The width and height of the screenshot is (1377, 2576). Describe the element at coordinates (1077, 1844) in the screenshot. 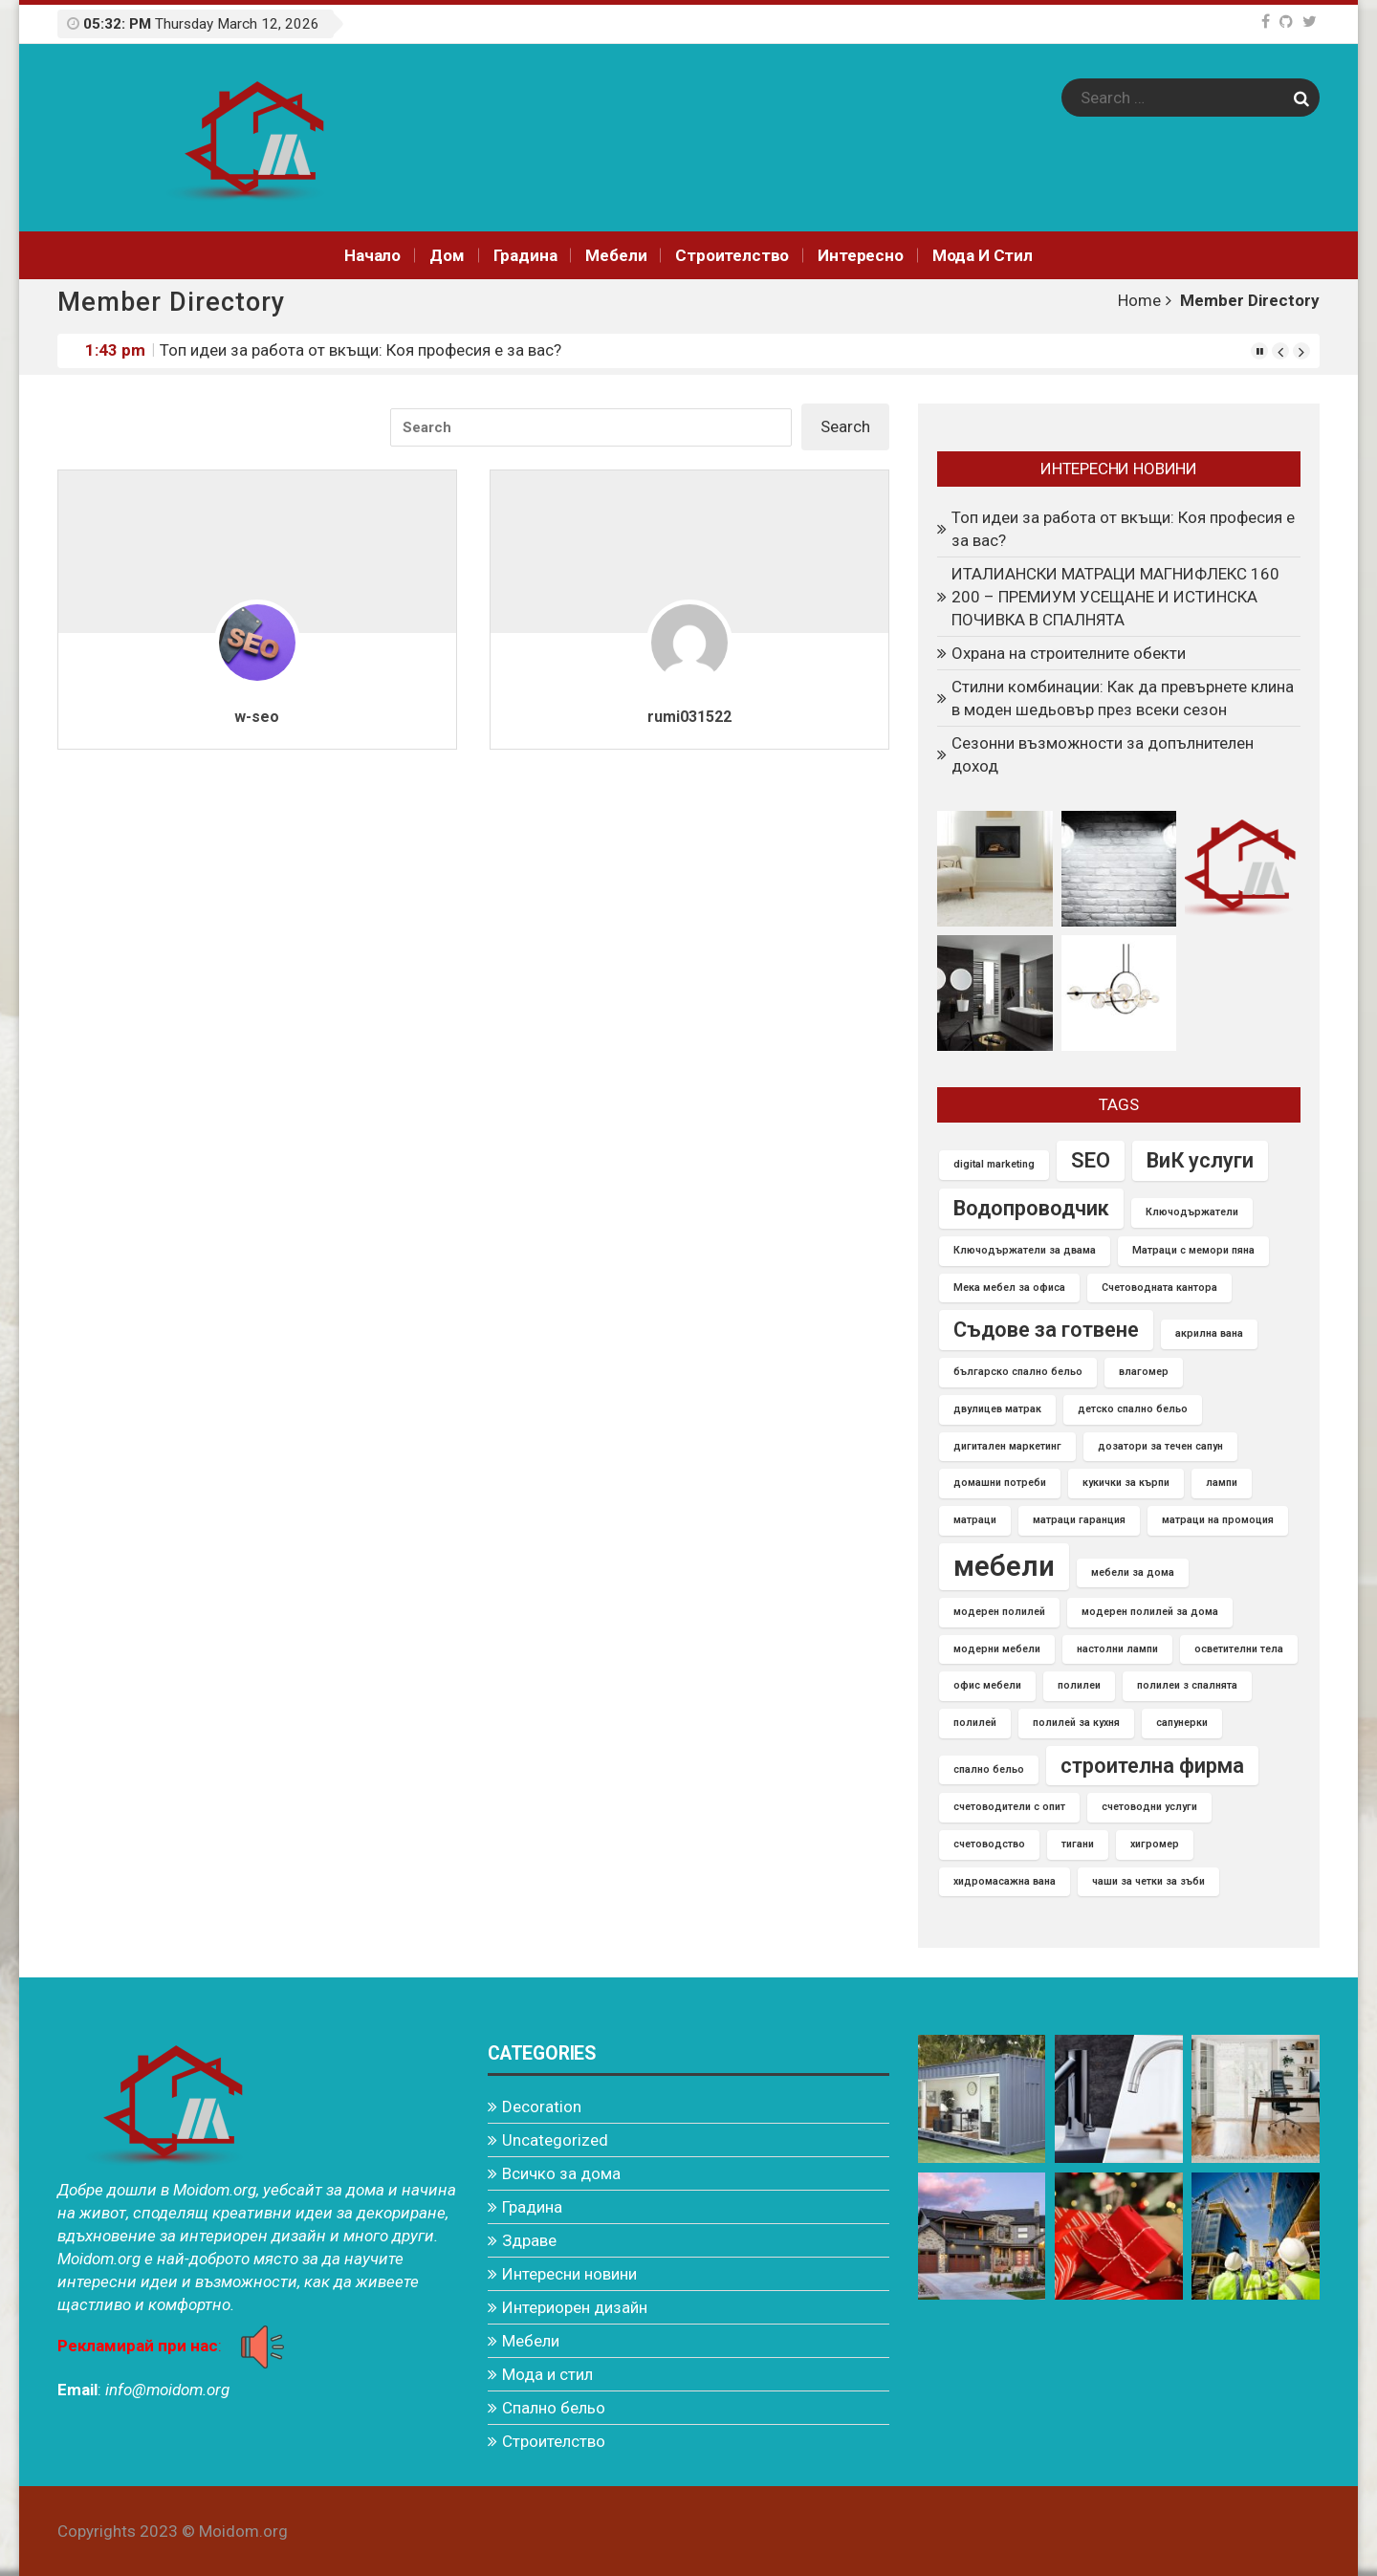

I see `тигани [тигани (1 item)]` at that location.